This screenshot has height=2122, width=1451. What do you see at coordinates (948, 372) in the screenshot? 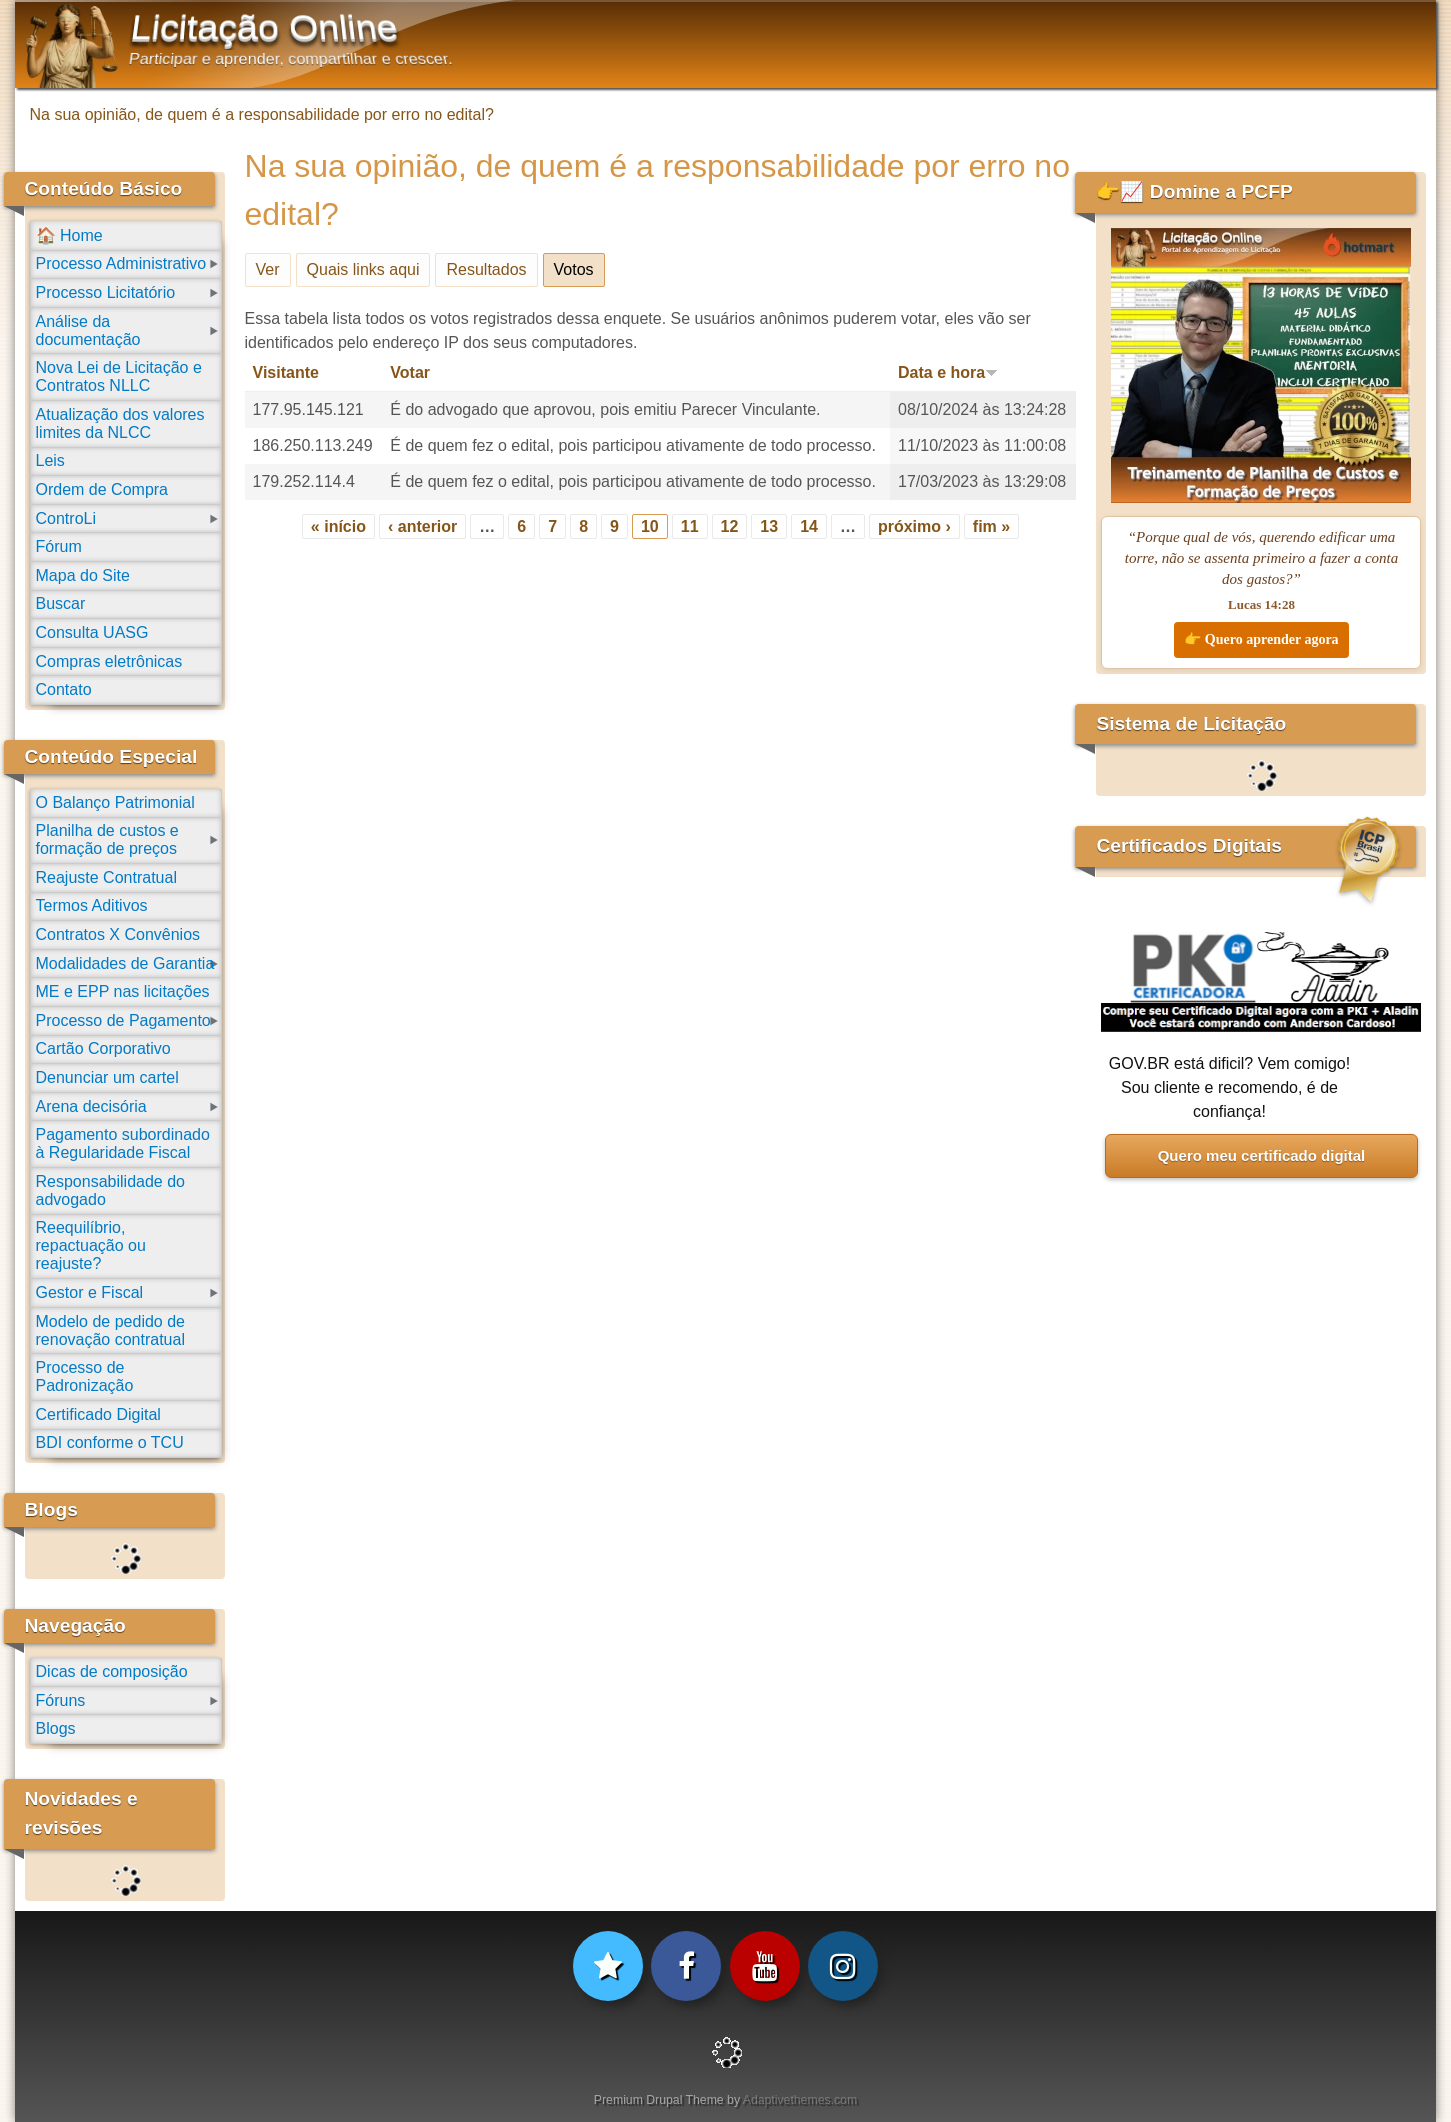
I see `Data e hora` at bounding box center [948, 372].